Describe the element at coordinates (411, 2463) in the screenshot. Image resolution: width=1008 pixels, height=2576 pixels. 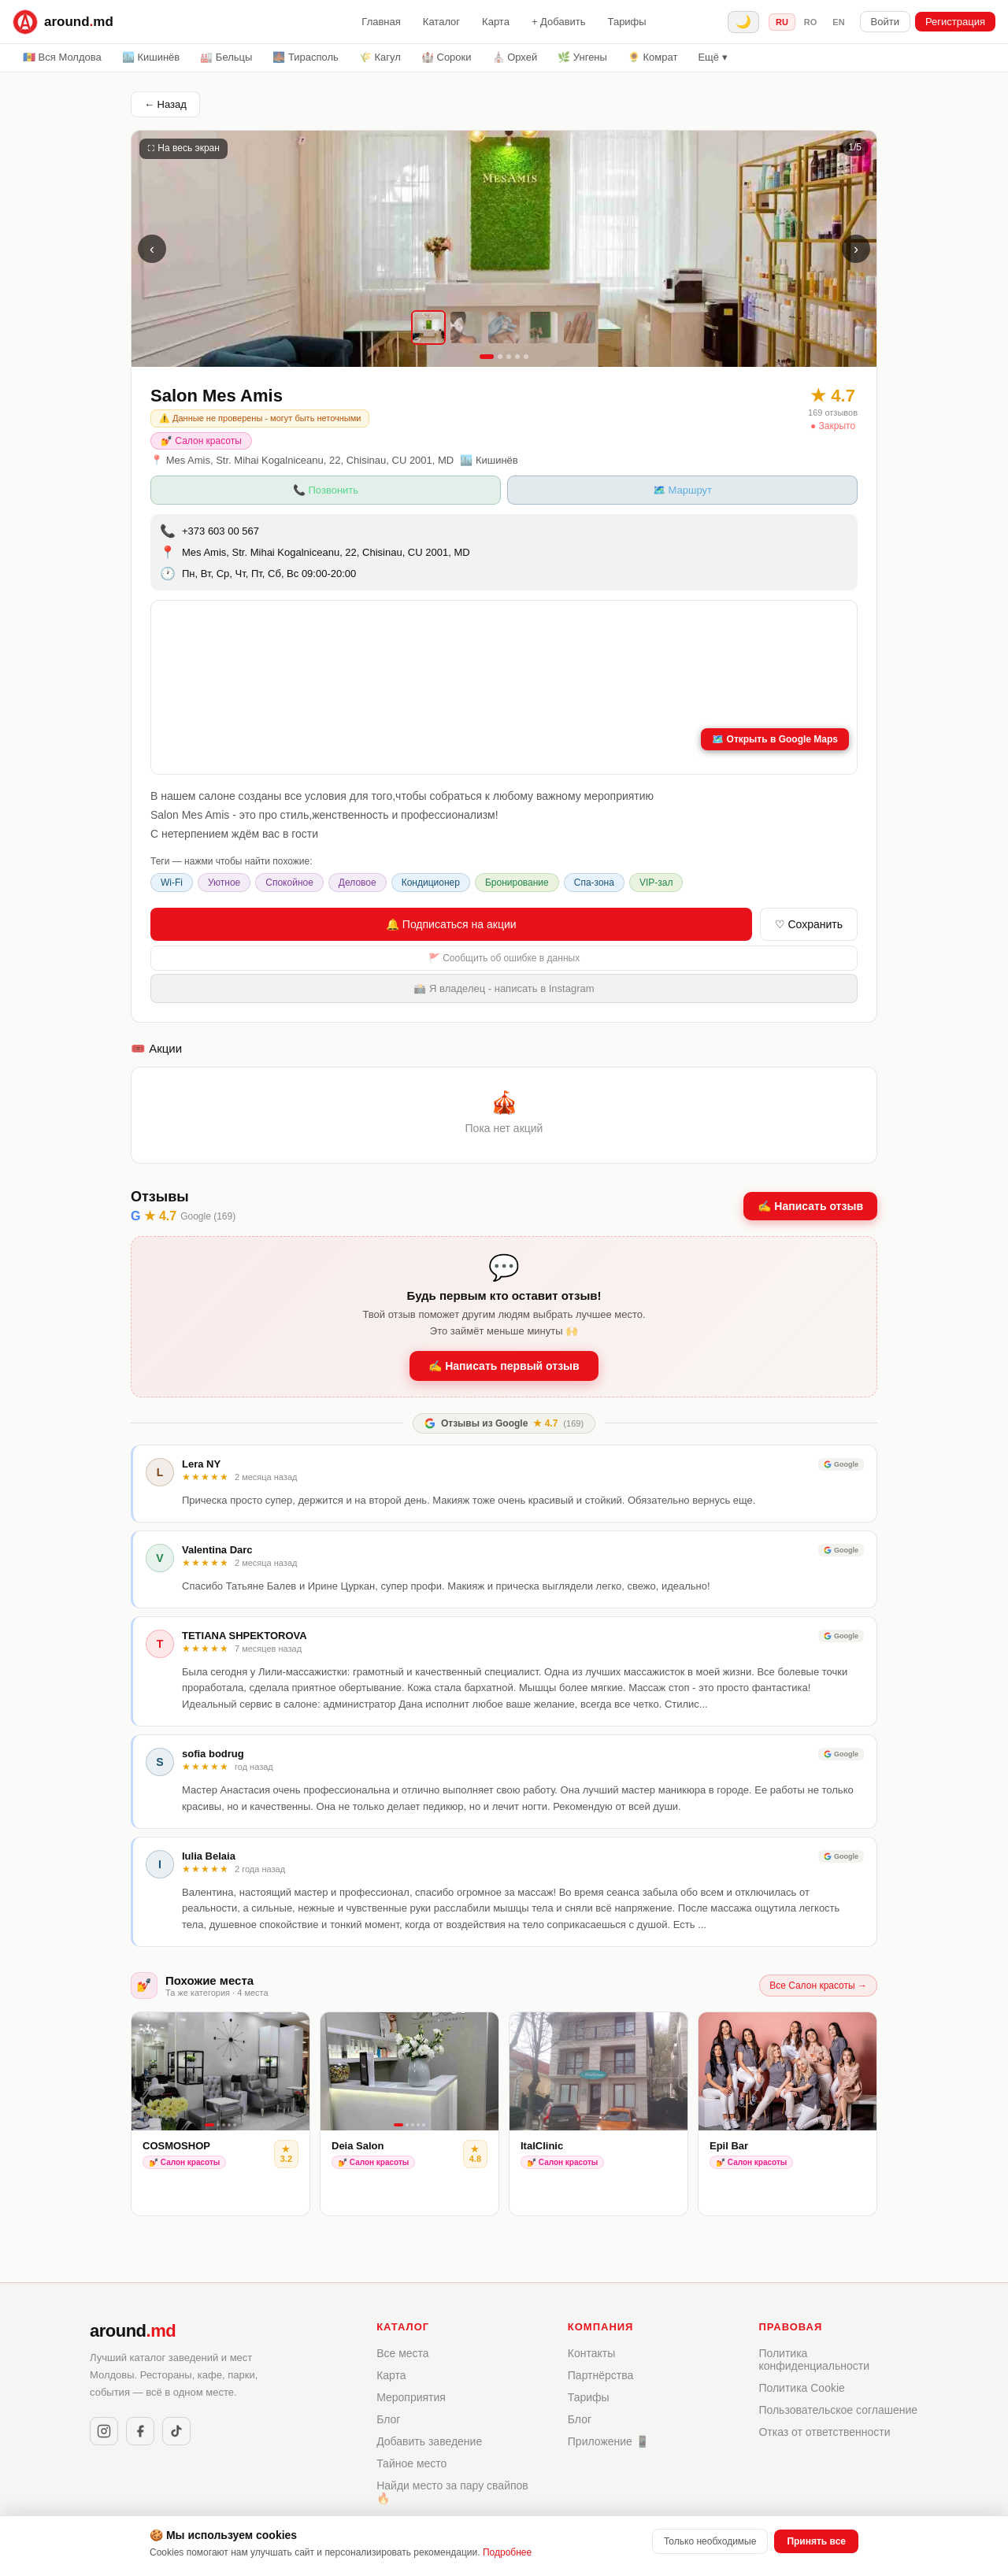
I see `Тайное место` at that location.